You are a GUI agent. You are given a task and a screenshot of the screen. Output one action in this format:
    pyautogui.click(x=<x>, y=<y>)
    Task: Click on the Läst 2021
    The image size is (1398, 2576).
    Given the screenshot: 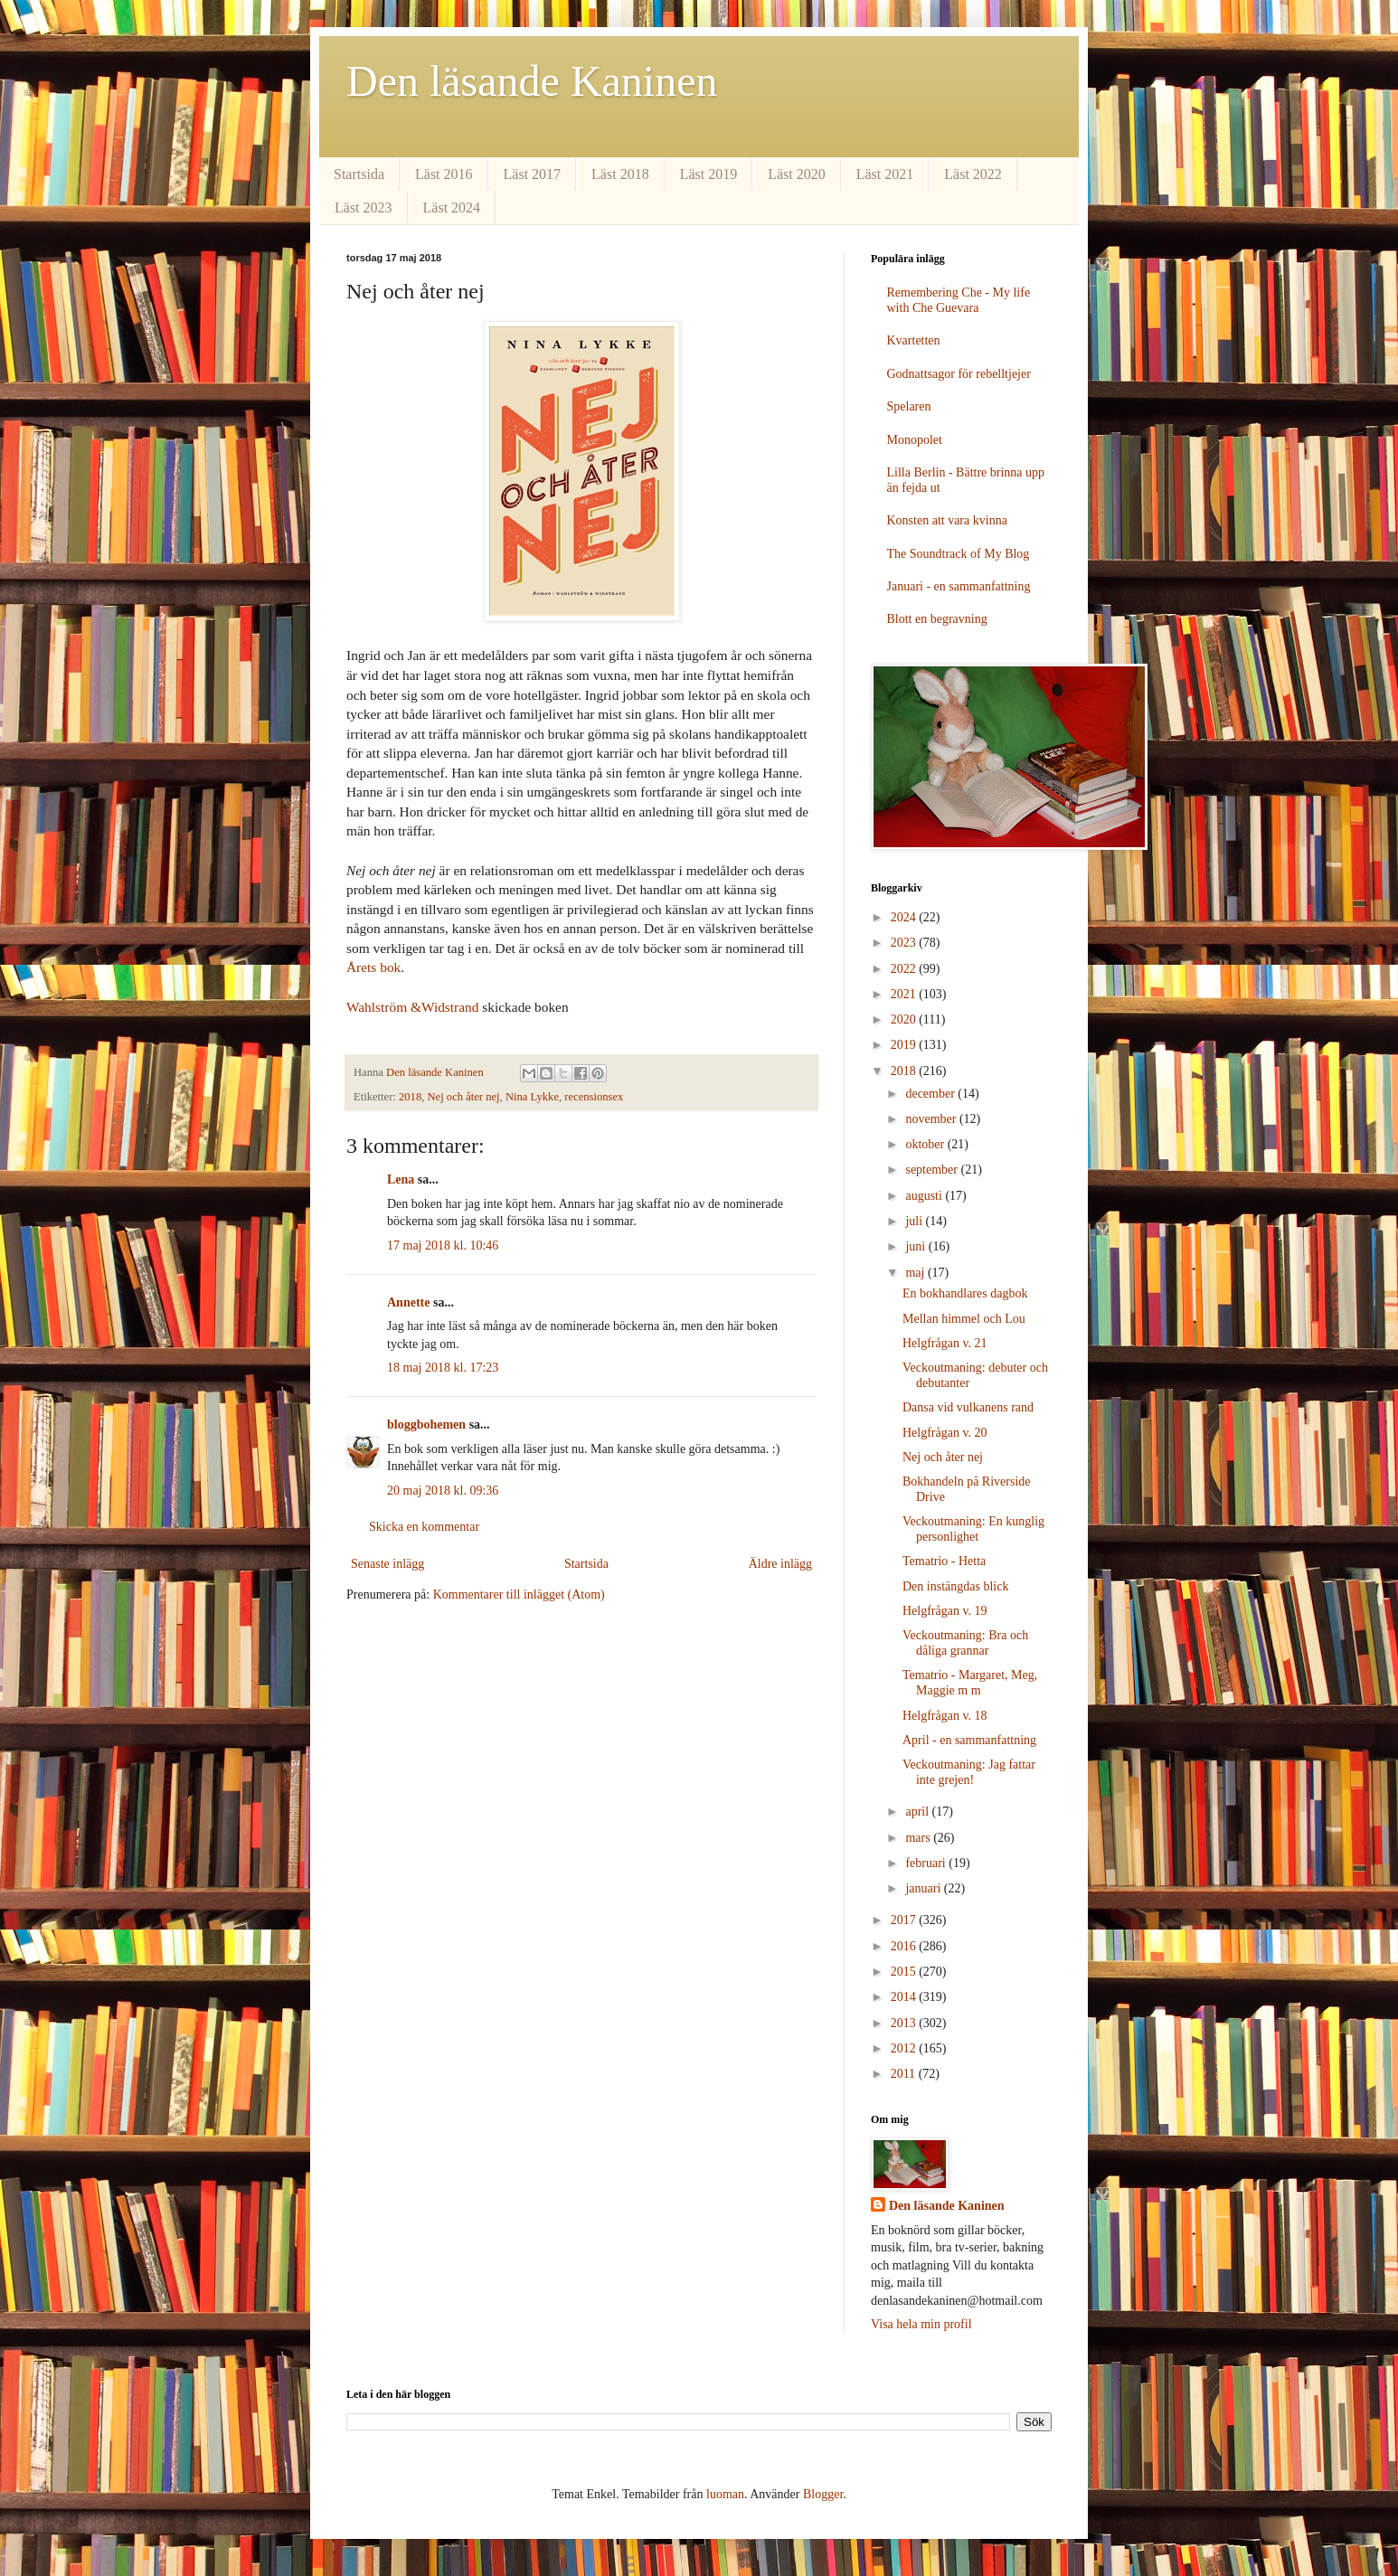 What is the action you would take?
    pyautogui.click(x=885, y=174)
    